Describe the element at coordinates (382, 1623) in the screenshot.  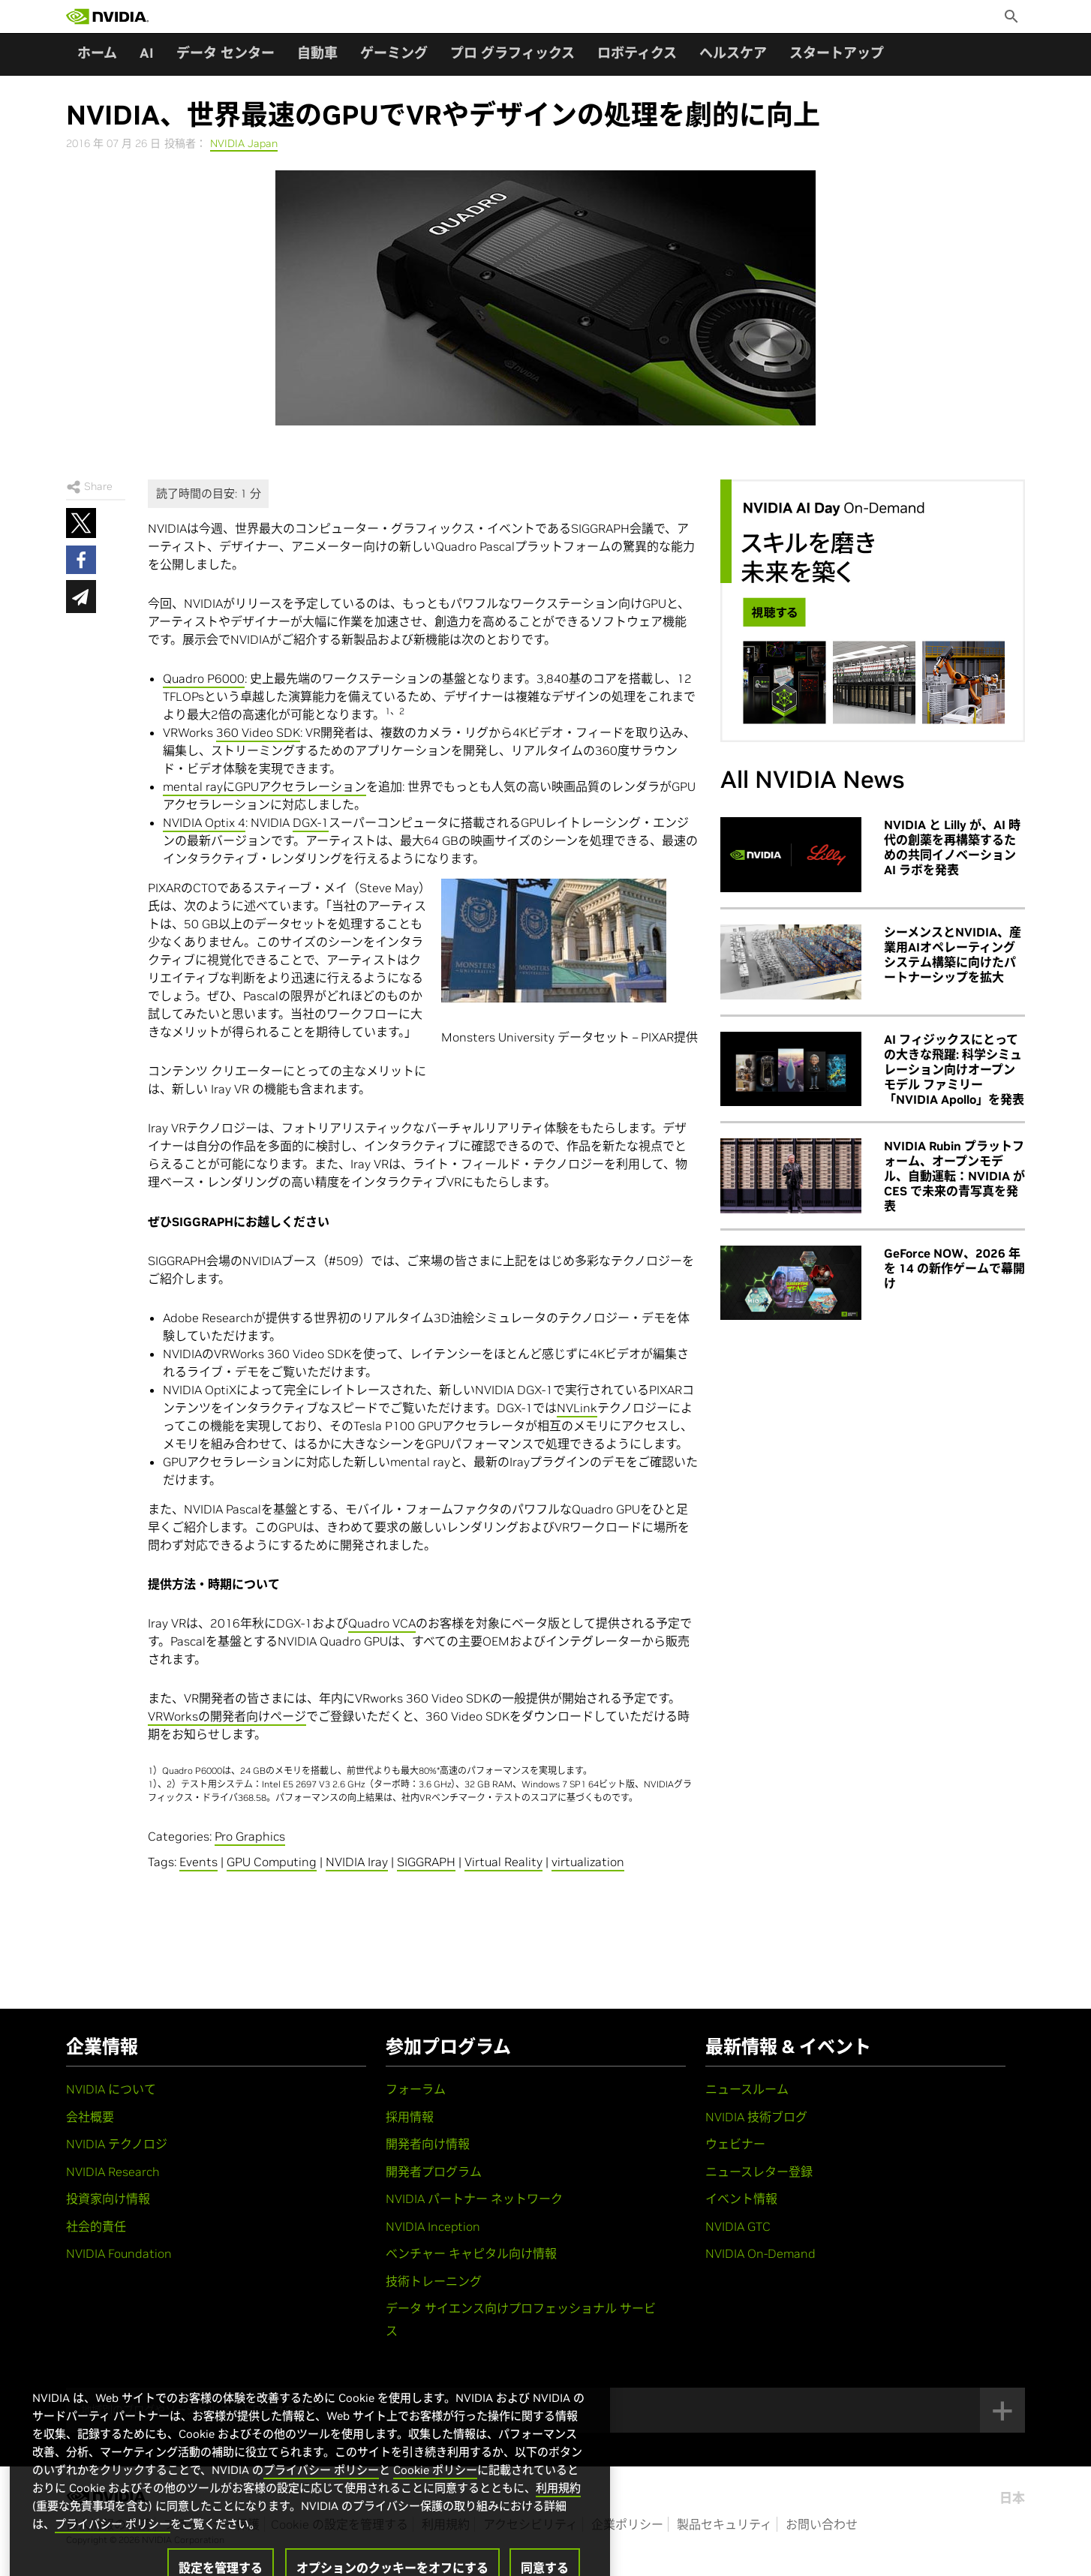
I see `Quadro VCA` at that location.